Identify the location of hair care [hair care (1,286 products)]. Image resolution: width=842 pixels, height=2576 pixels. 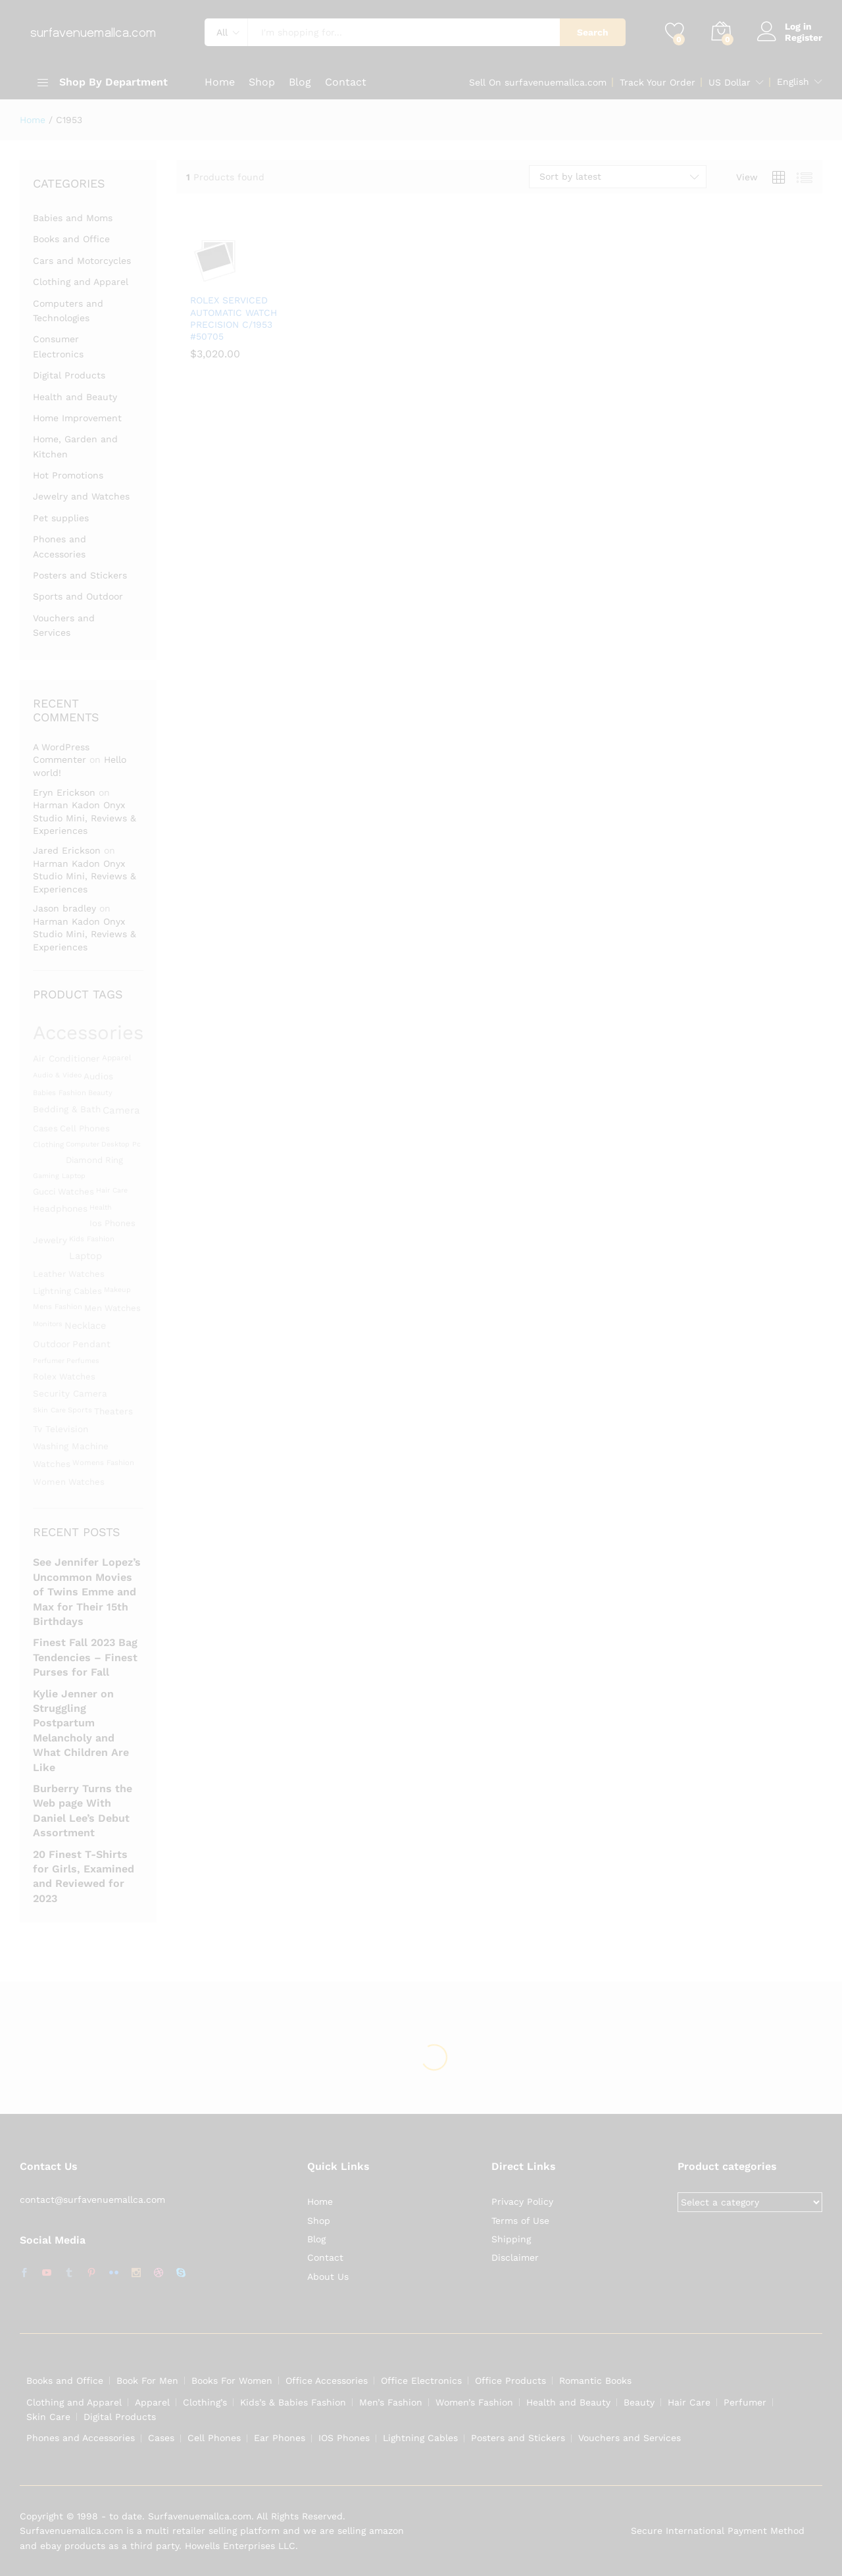
(112, 1190).